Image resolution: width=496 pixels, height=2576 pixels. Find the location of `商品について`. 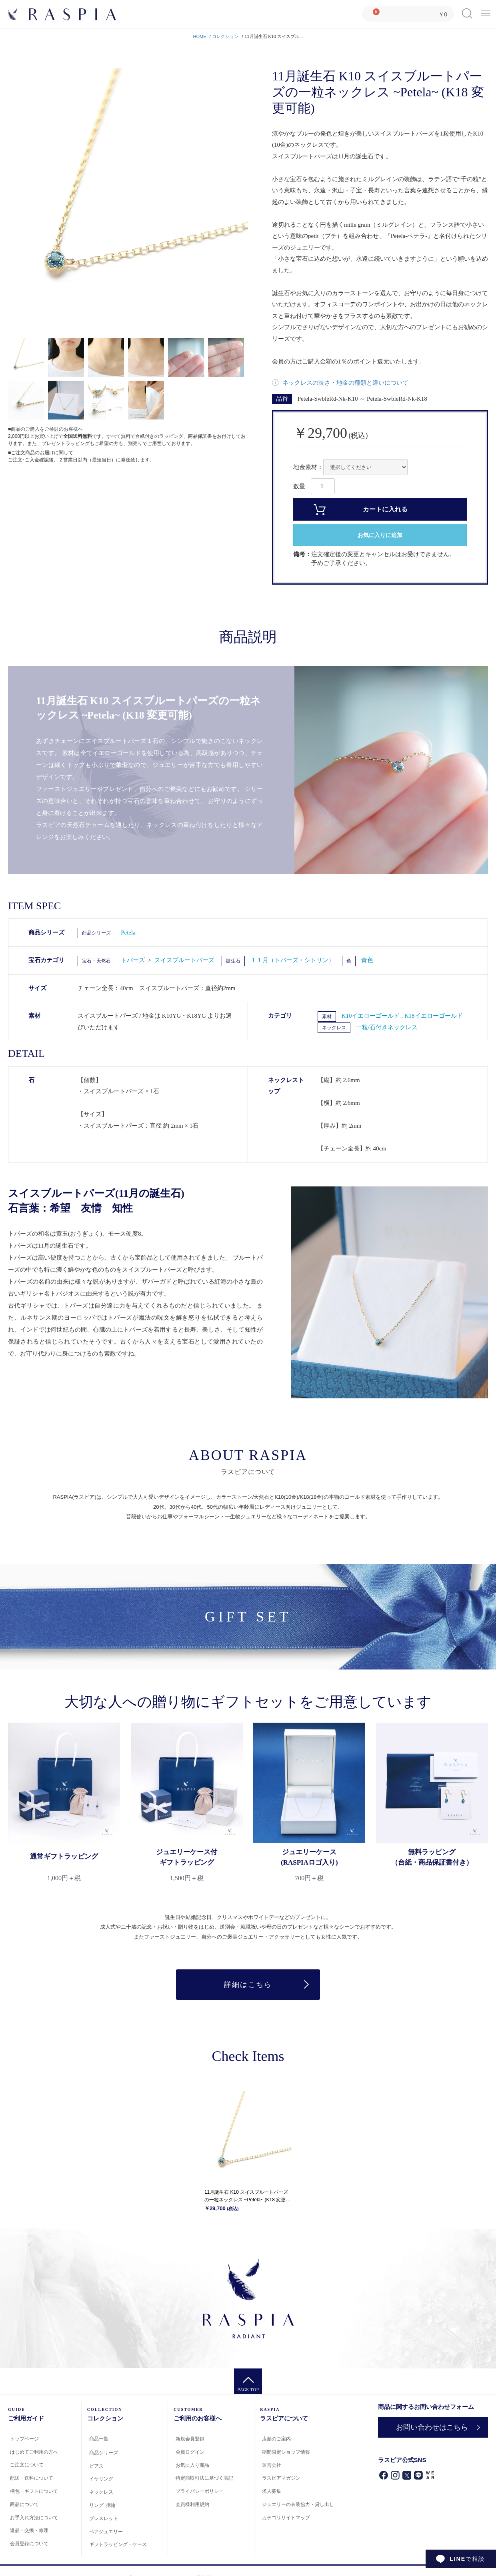

商品について is located at coordinates (24, 2504).